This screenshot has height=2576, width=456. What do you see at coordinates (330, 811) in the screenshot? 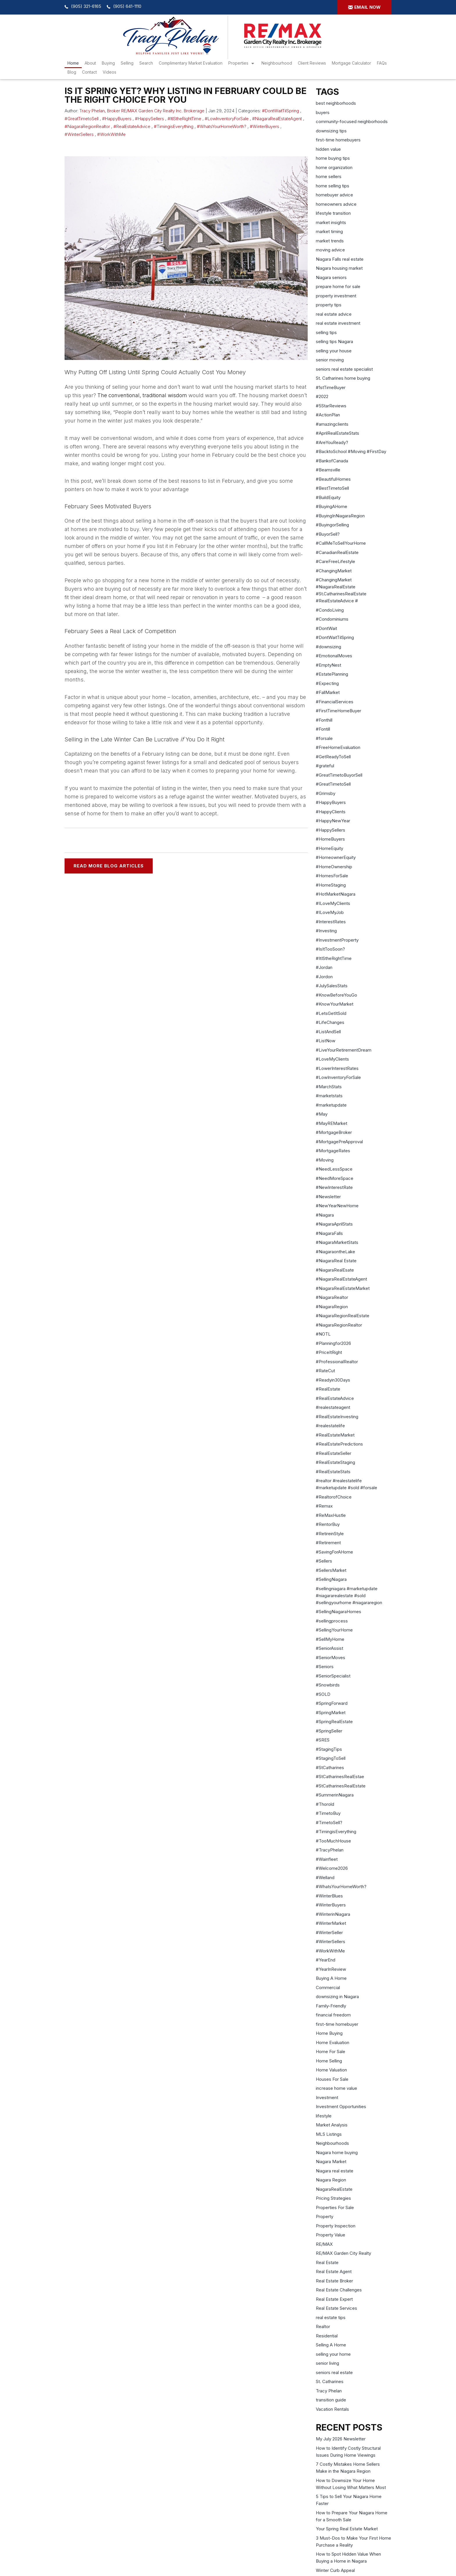
I see `#HappyClients` at bounding box center [330, 811].